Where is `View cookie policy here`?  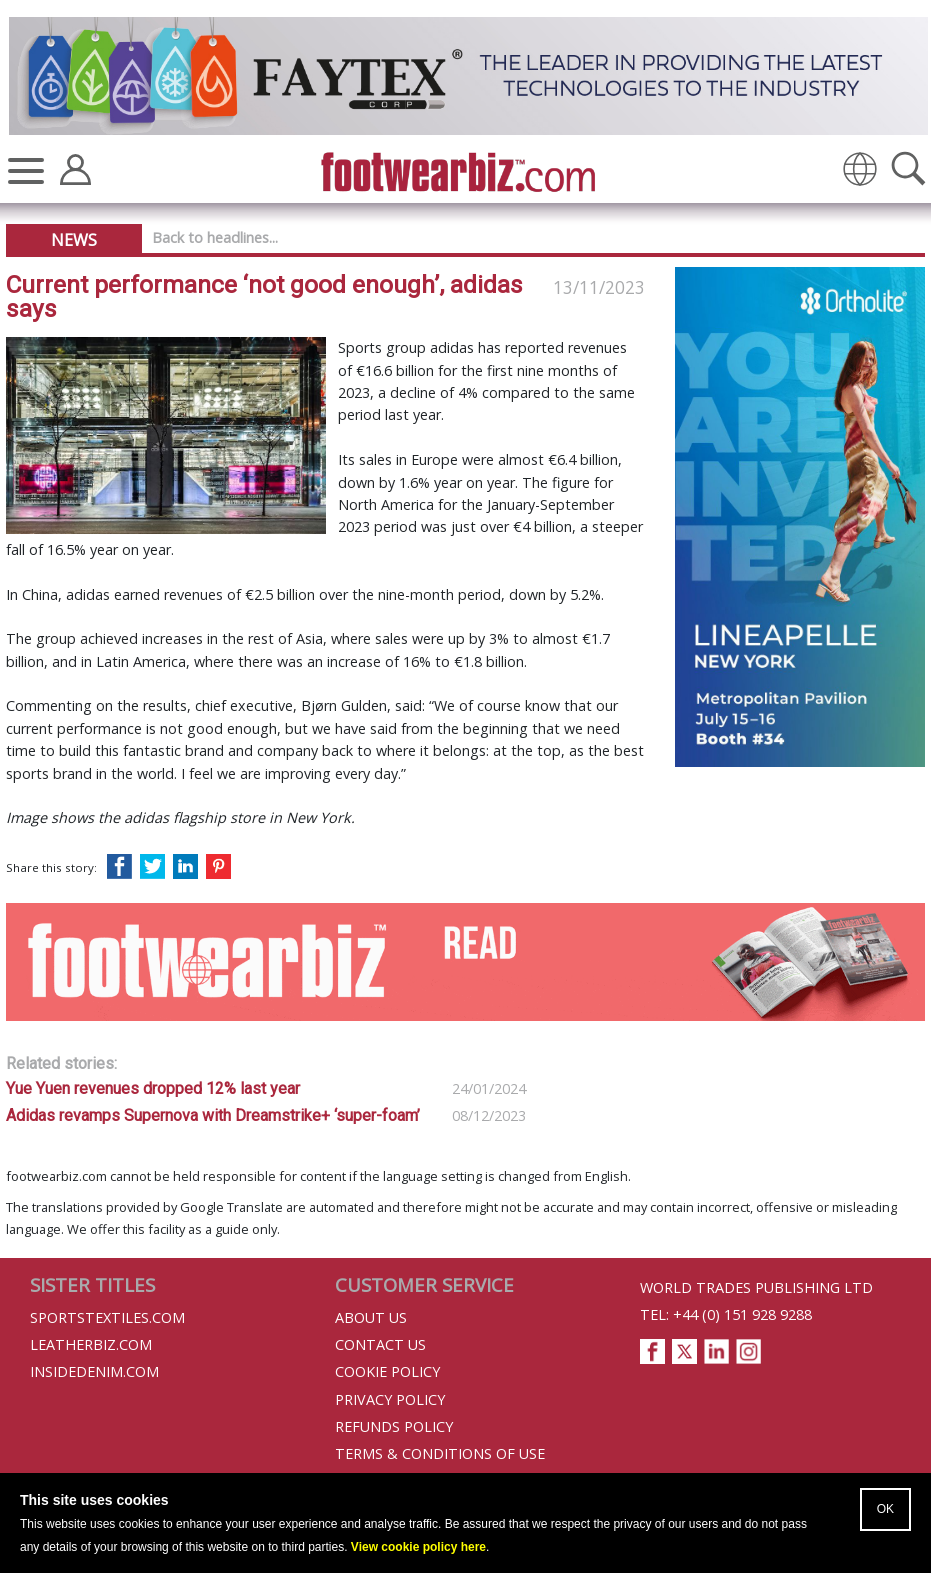 View cookie policy here is located at coordinates (418, 1547).